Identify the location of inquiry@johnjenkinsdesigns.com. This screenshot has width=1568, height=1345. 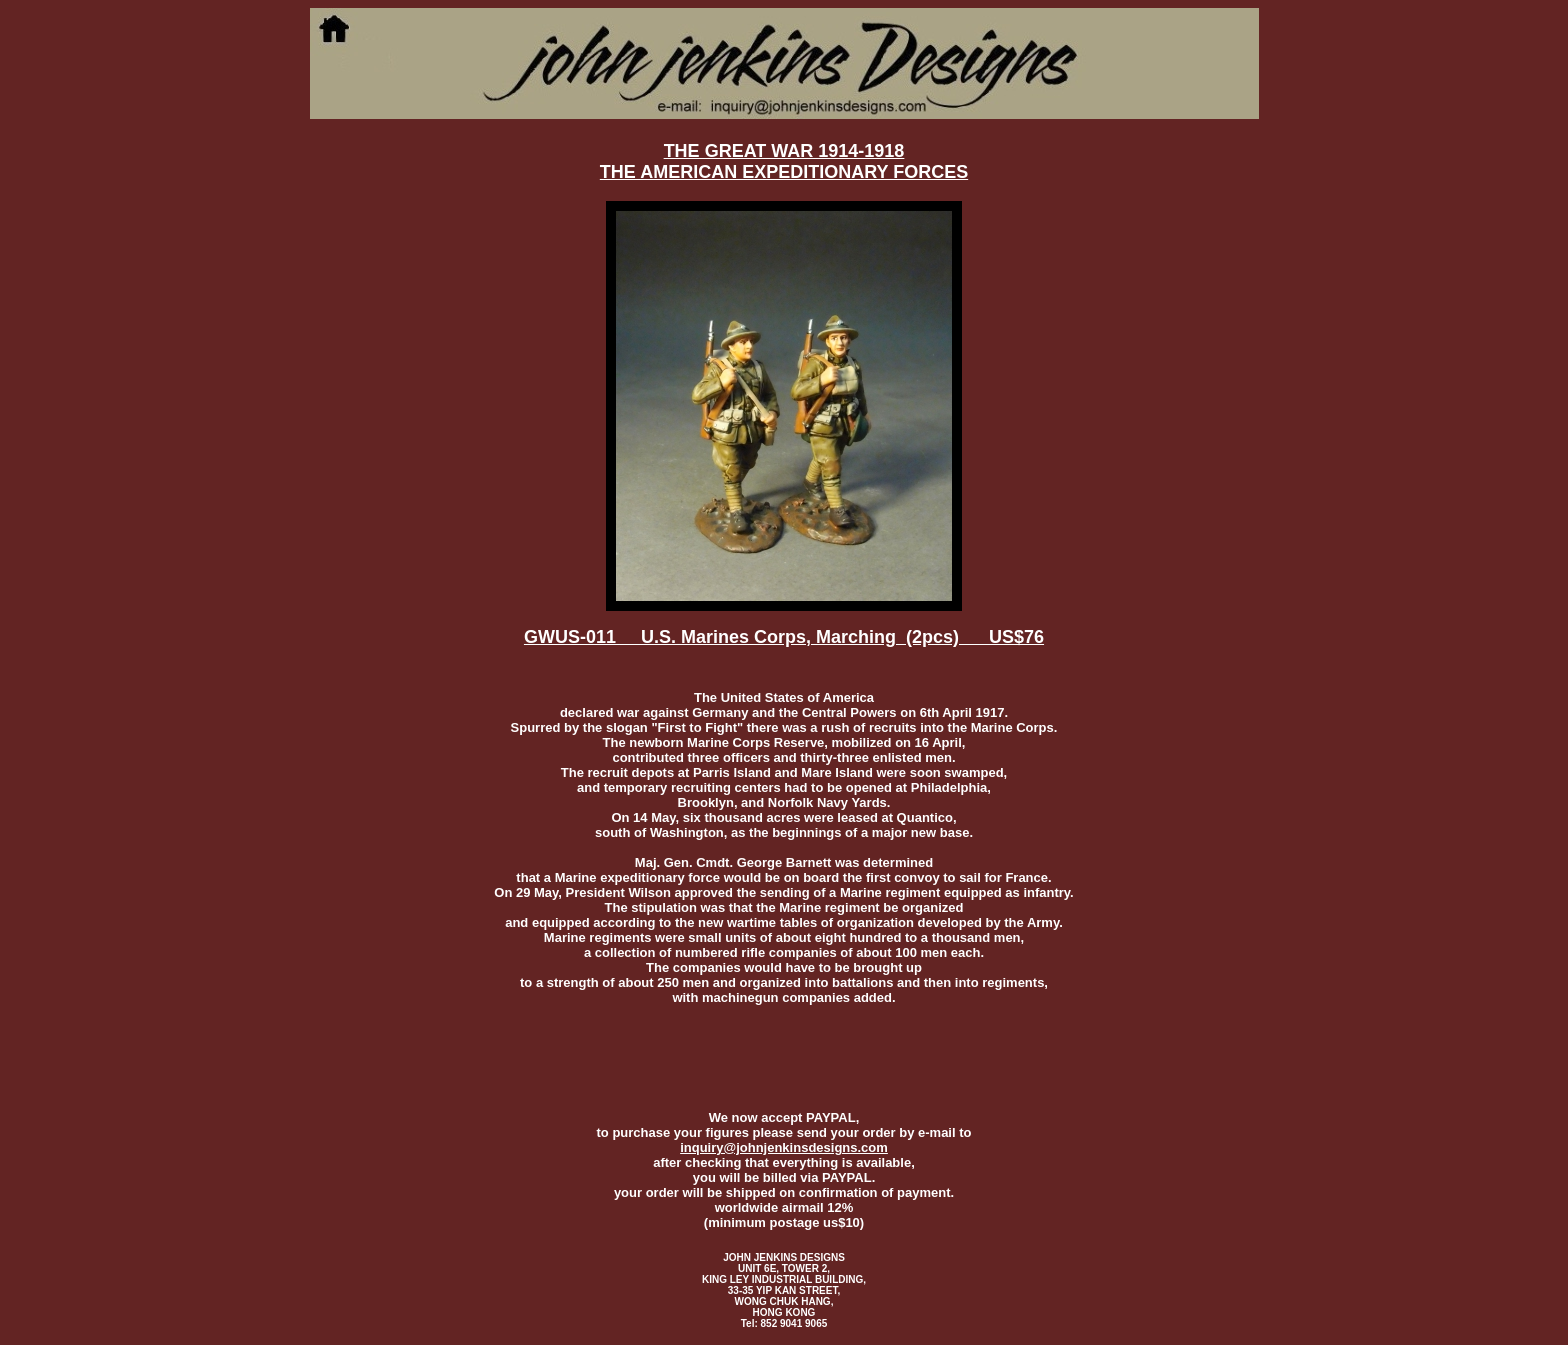
(784, 1147).